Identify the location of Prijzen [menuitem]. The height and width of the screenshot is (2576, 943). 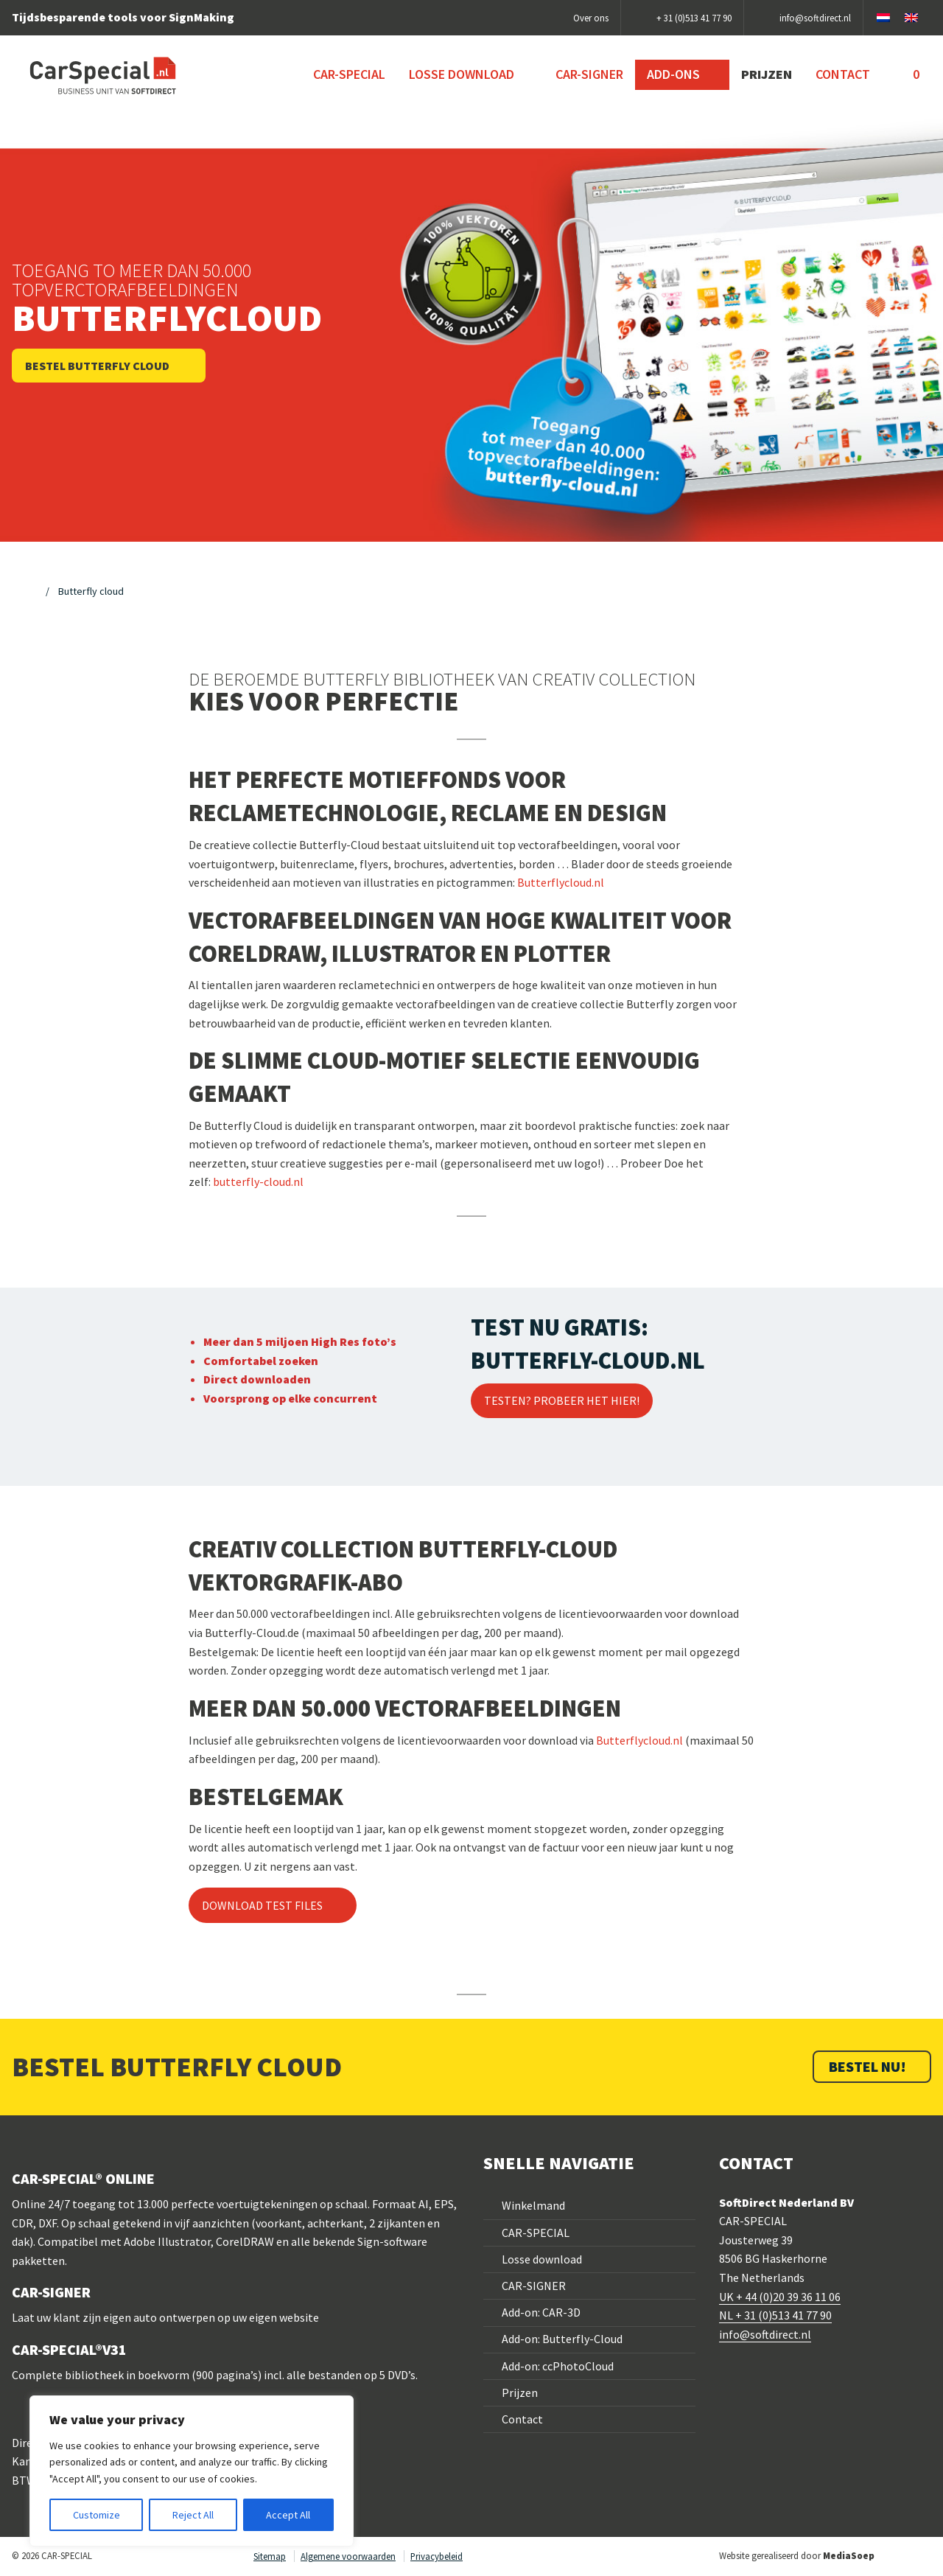
(766, 74).